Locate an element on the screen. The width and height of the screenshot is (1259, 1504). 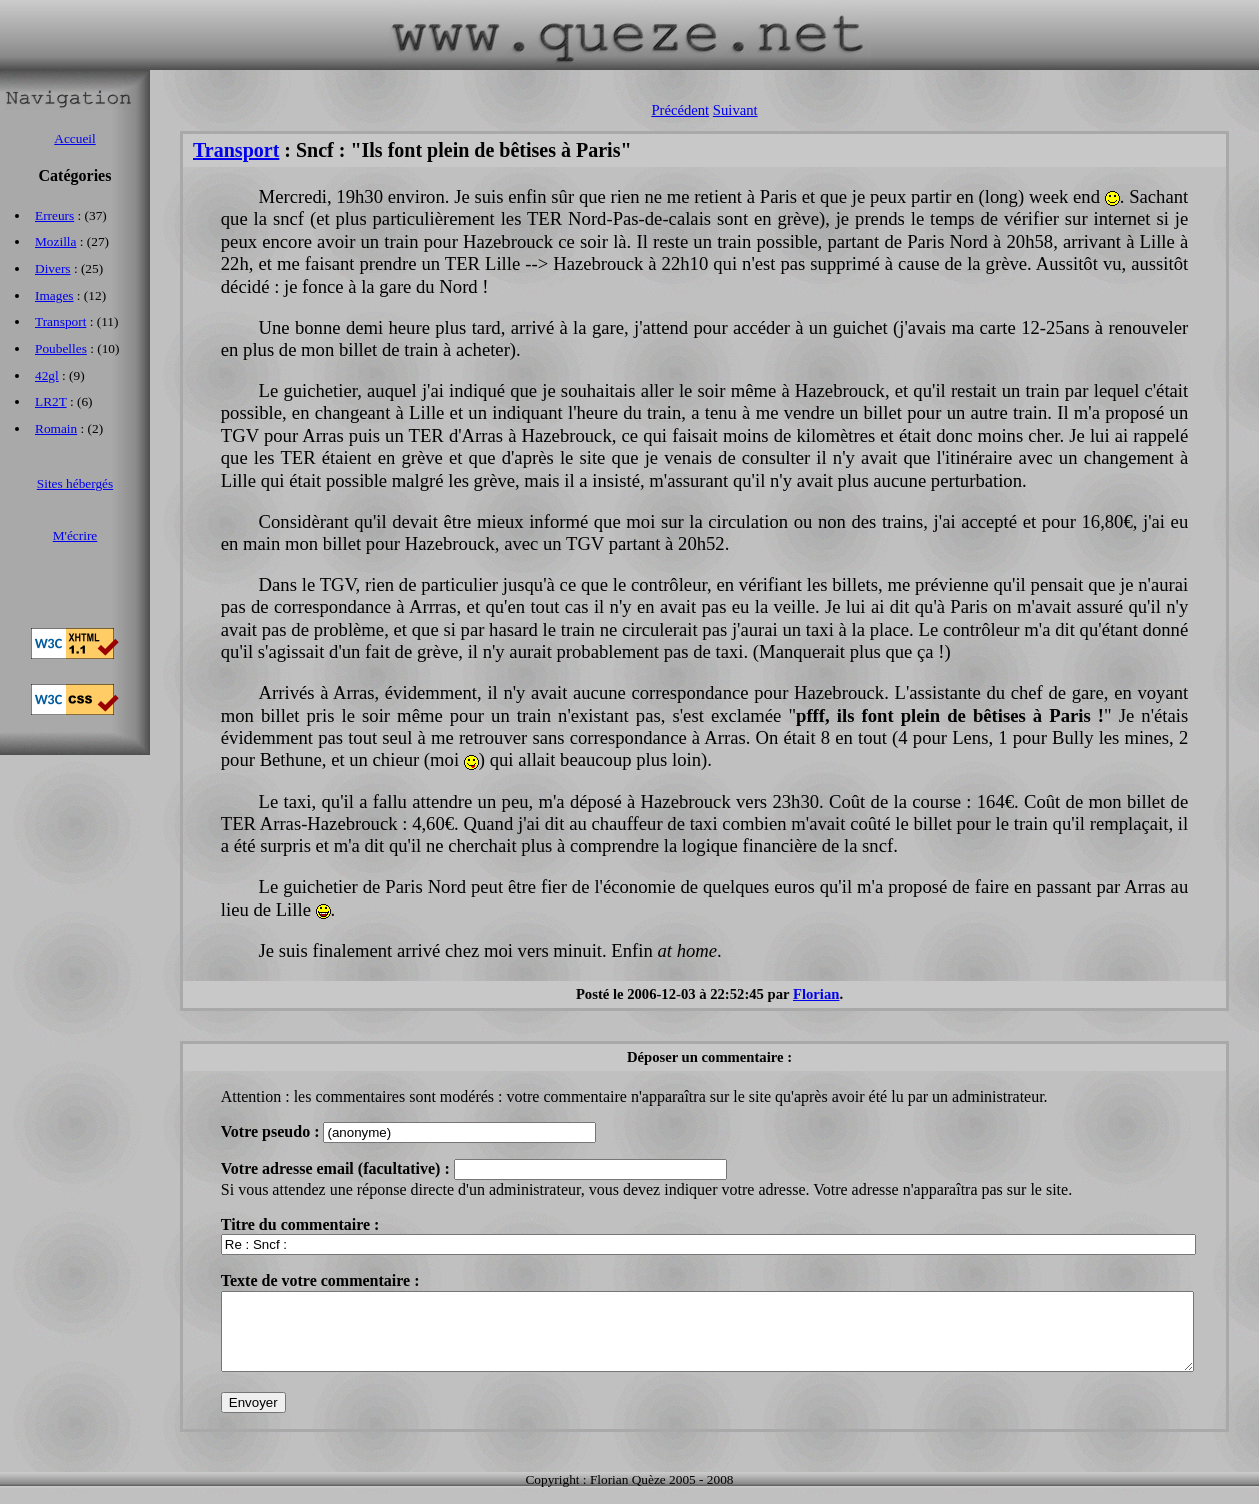
Votre adresse email (facultative) : is located at coordinates (337, 1168).